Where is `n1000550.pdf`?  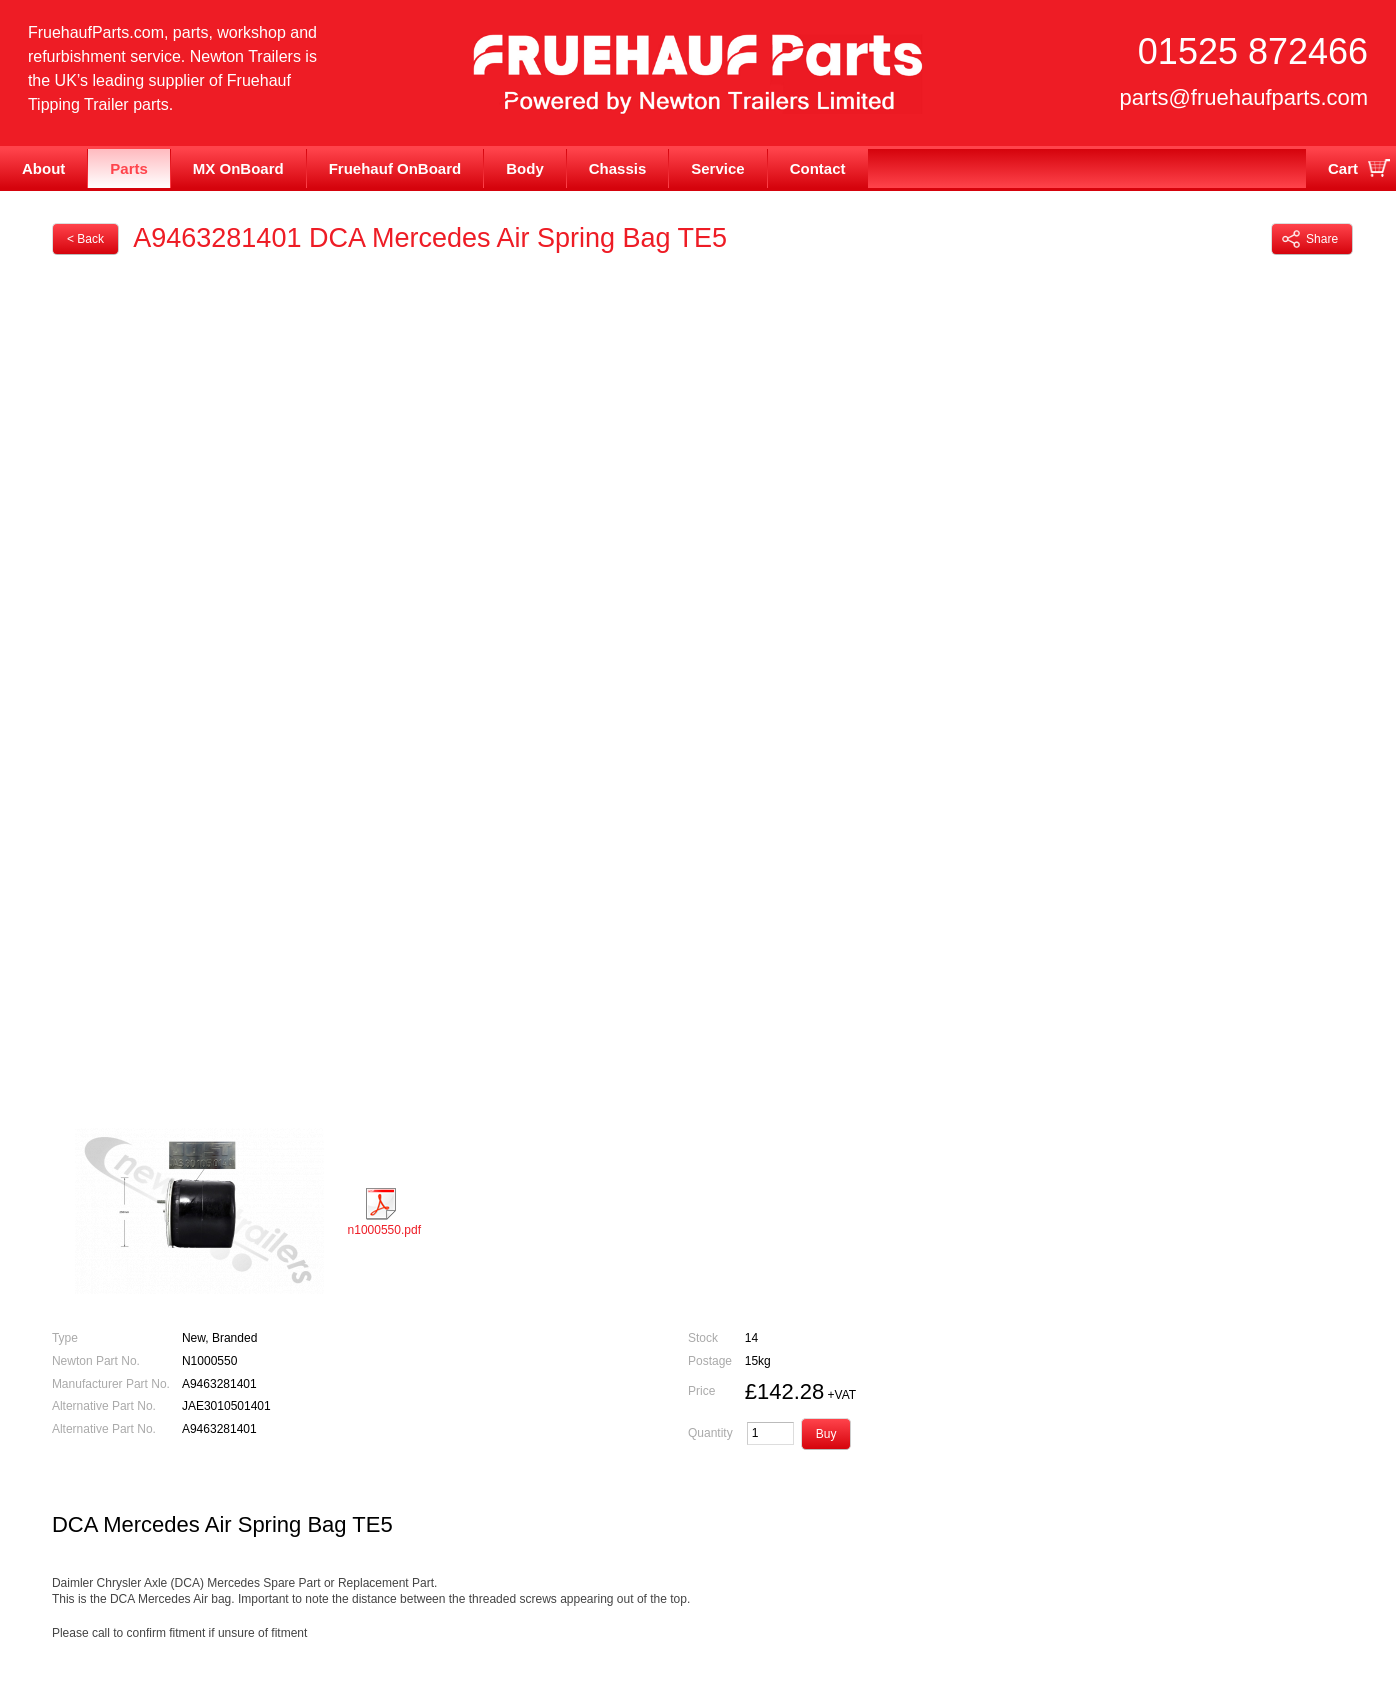 n1000550.pdf is located at coordinates (384, 1212).